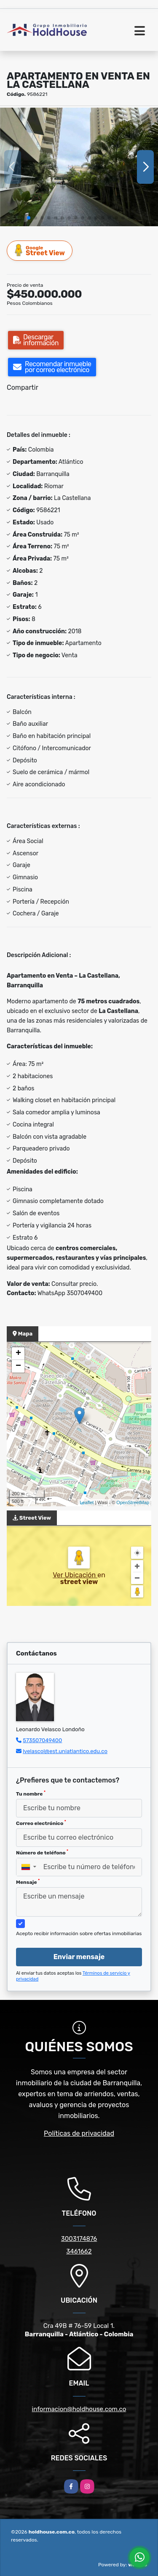 Image resolution: width=158 pixels, height=2576 pixels. Describe the element at coordinates (18, 1353) in the screenshot. I see `+ [button]` at that location.